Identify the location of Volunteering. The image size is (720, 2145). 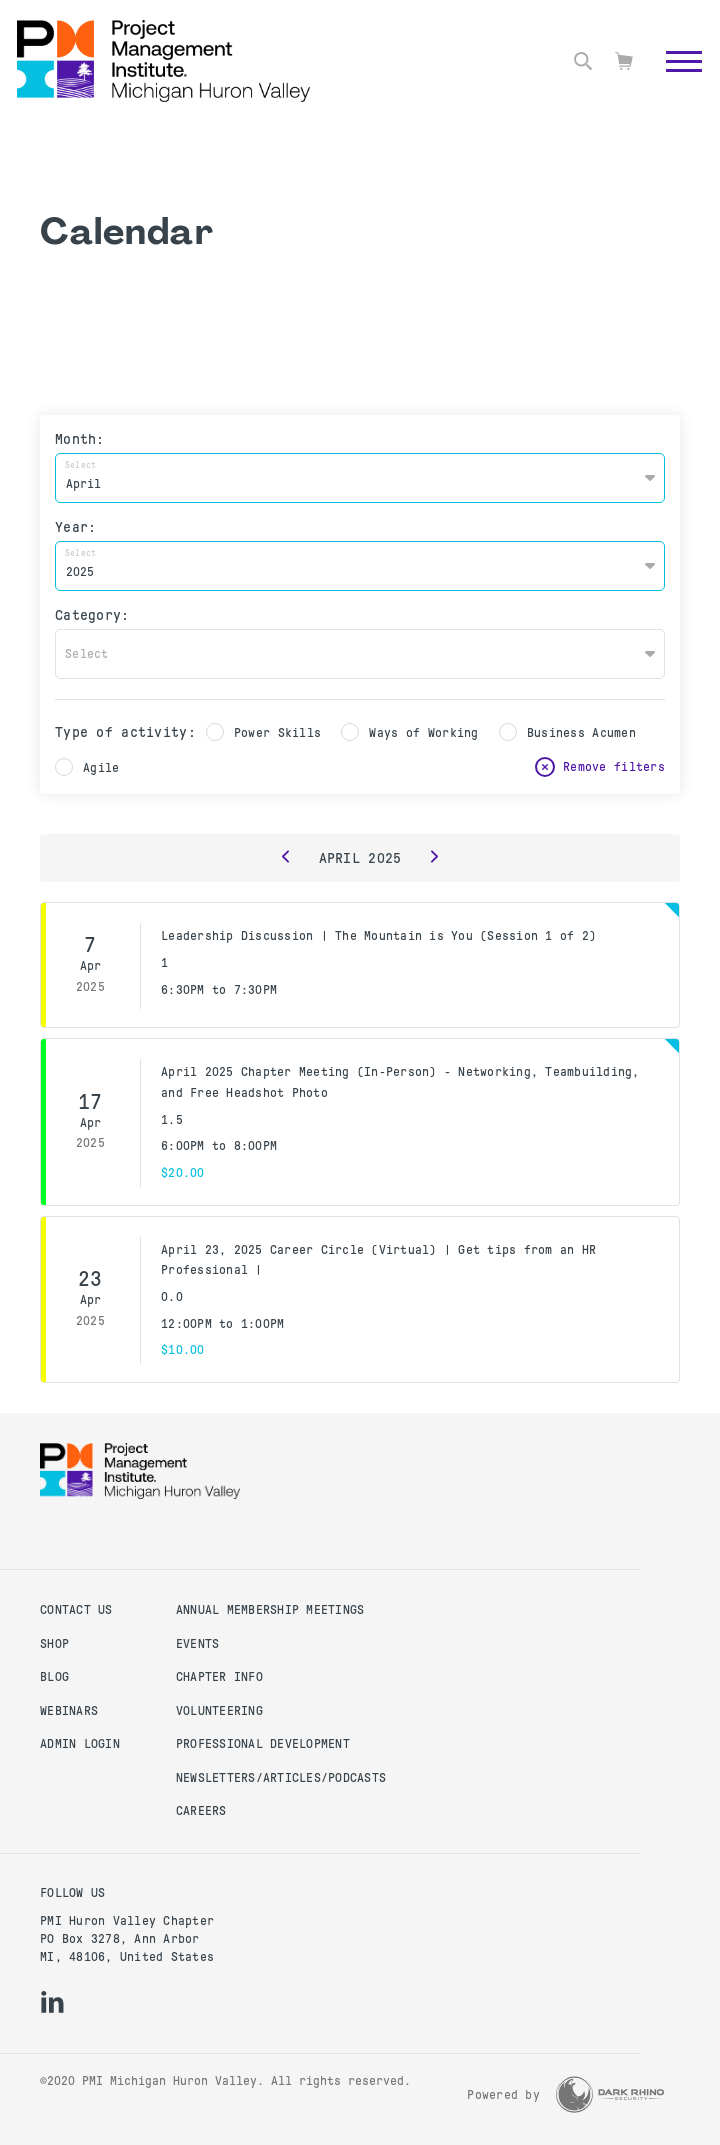
(219, 1711).